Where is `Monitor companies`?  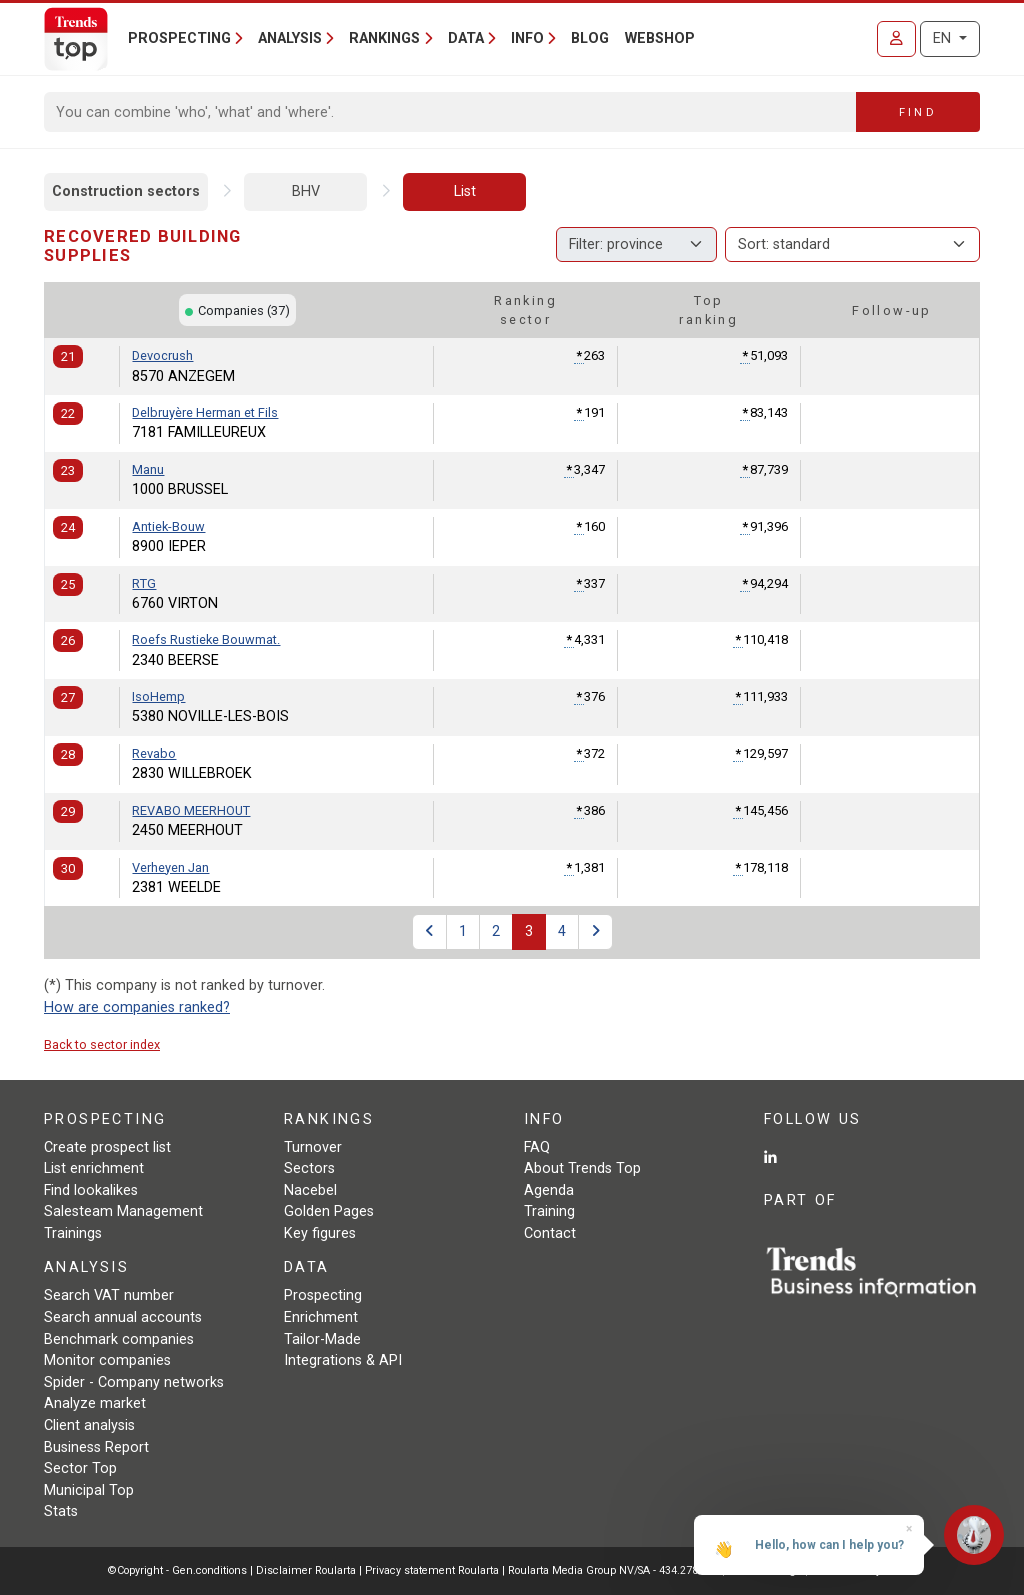 Monitor companies is located at coordinates (107, 1360).